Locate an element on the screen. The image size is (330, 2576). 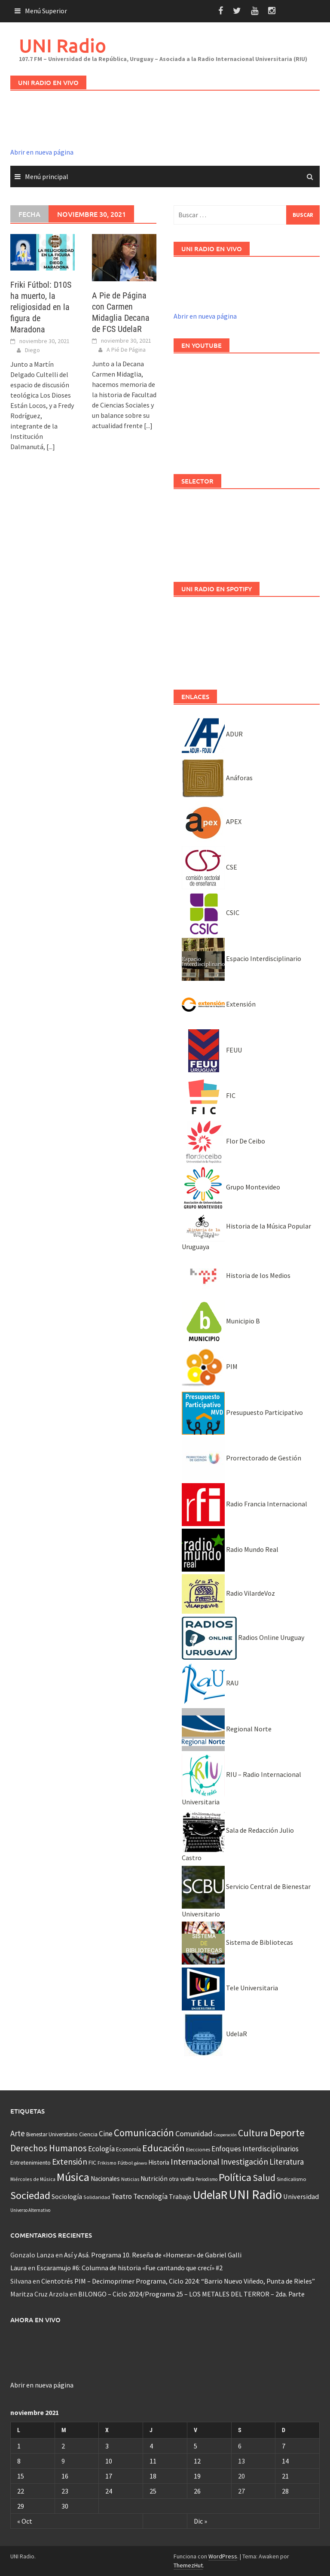
Enfoques Interdisciplinarios [Enfoques Interdisciplinarios (101 elementos)] is located at coordinates (255, 2148).